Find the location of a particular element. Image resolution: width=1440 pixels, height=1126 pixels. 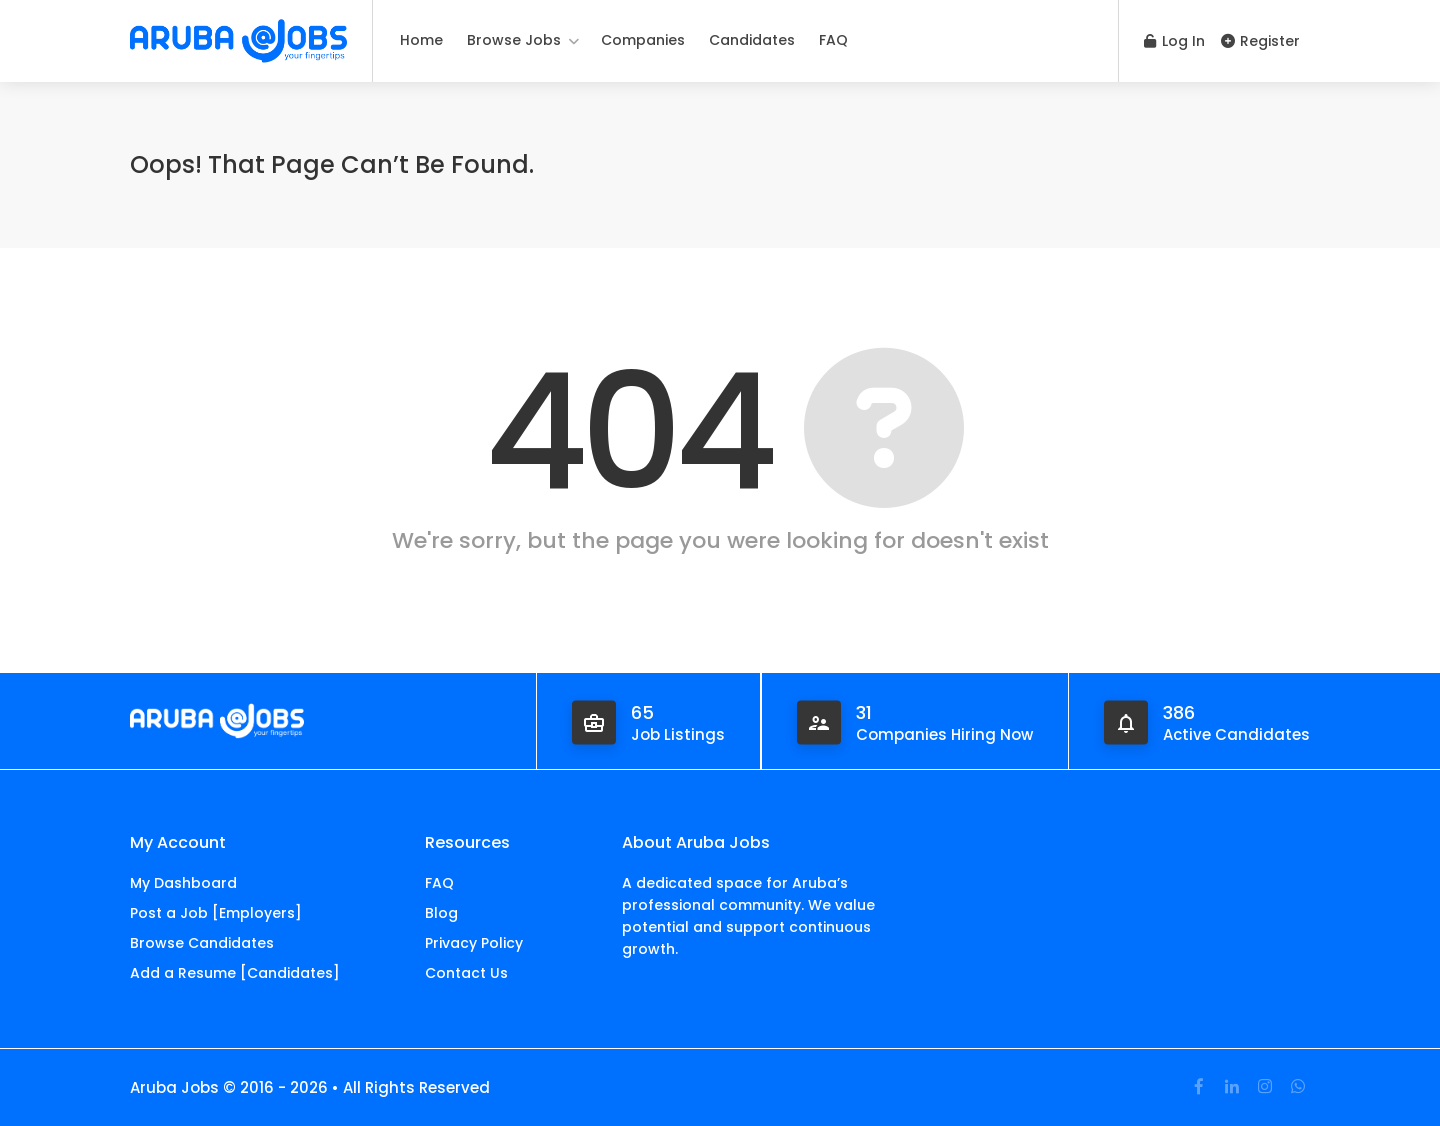

Browse Candidates is located at coordinates (202, 943).